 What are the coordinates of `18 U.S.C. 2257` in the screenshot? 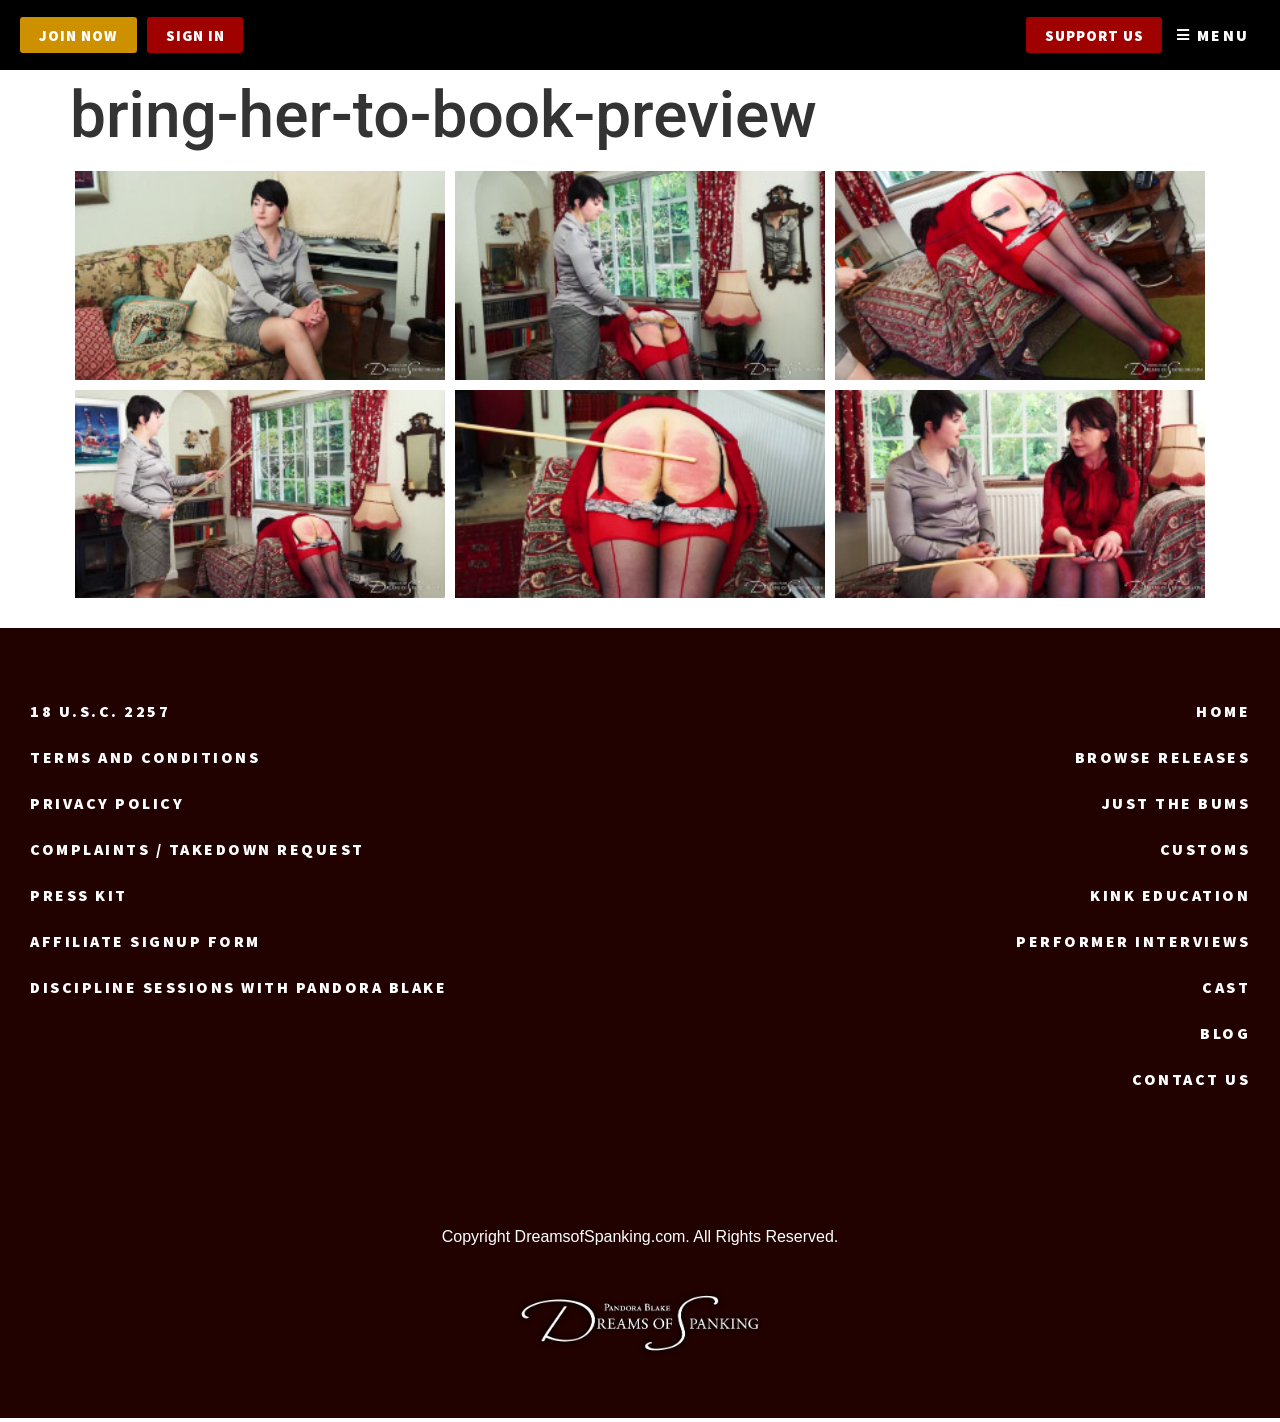 It's located at (100, 715).